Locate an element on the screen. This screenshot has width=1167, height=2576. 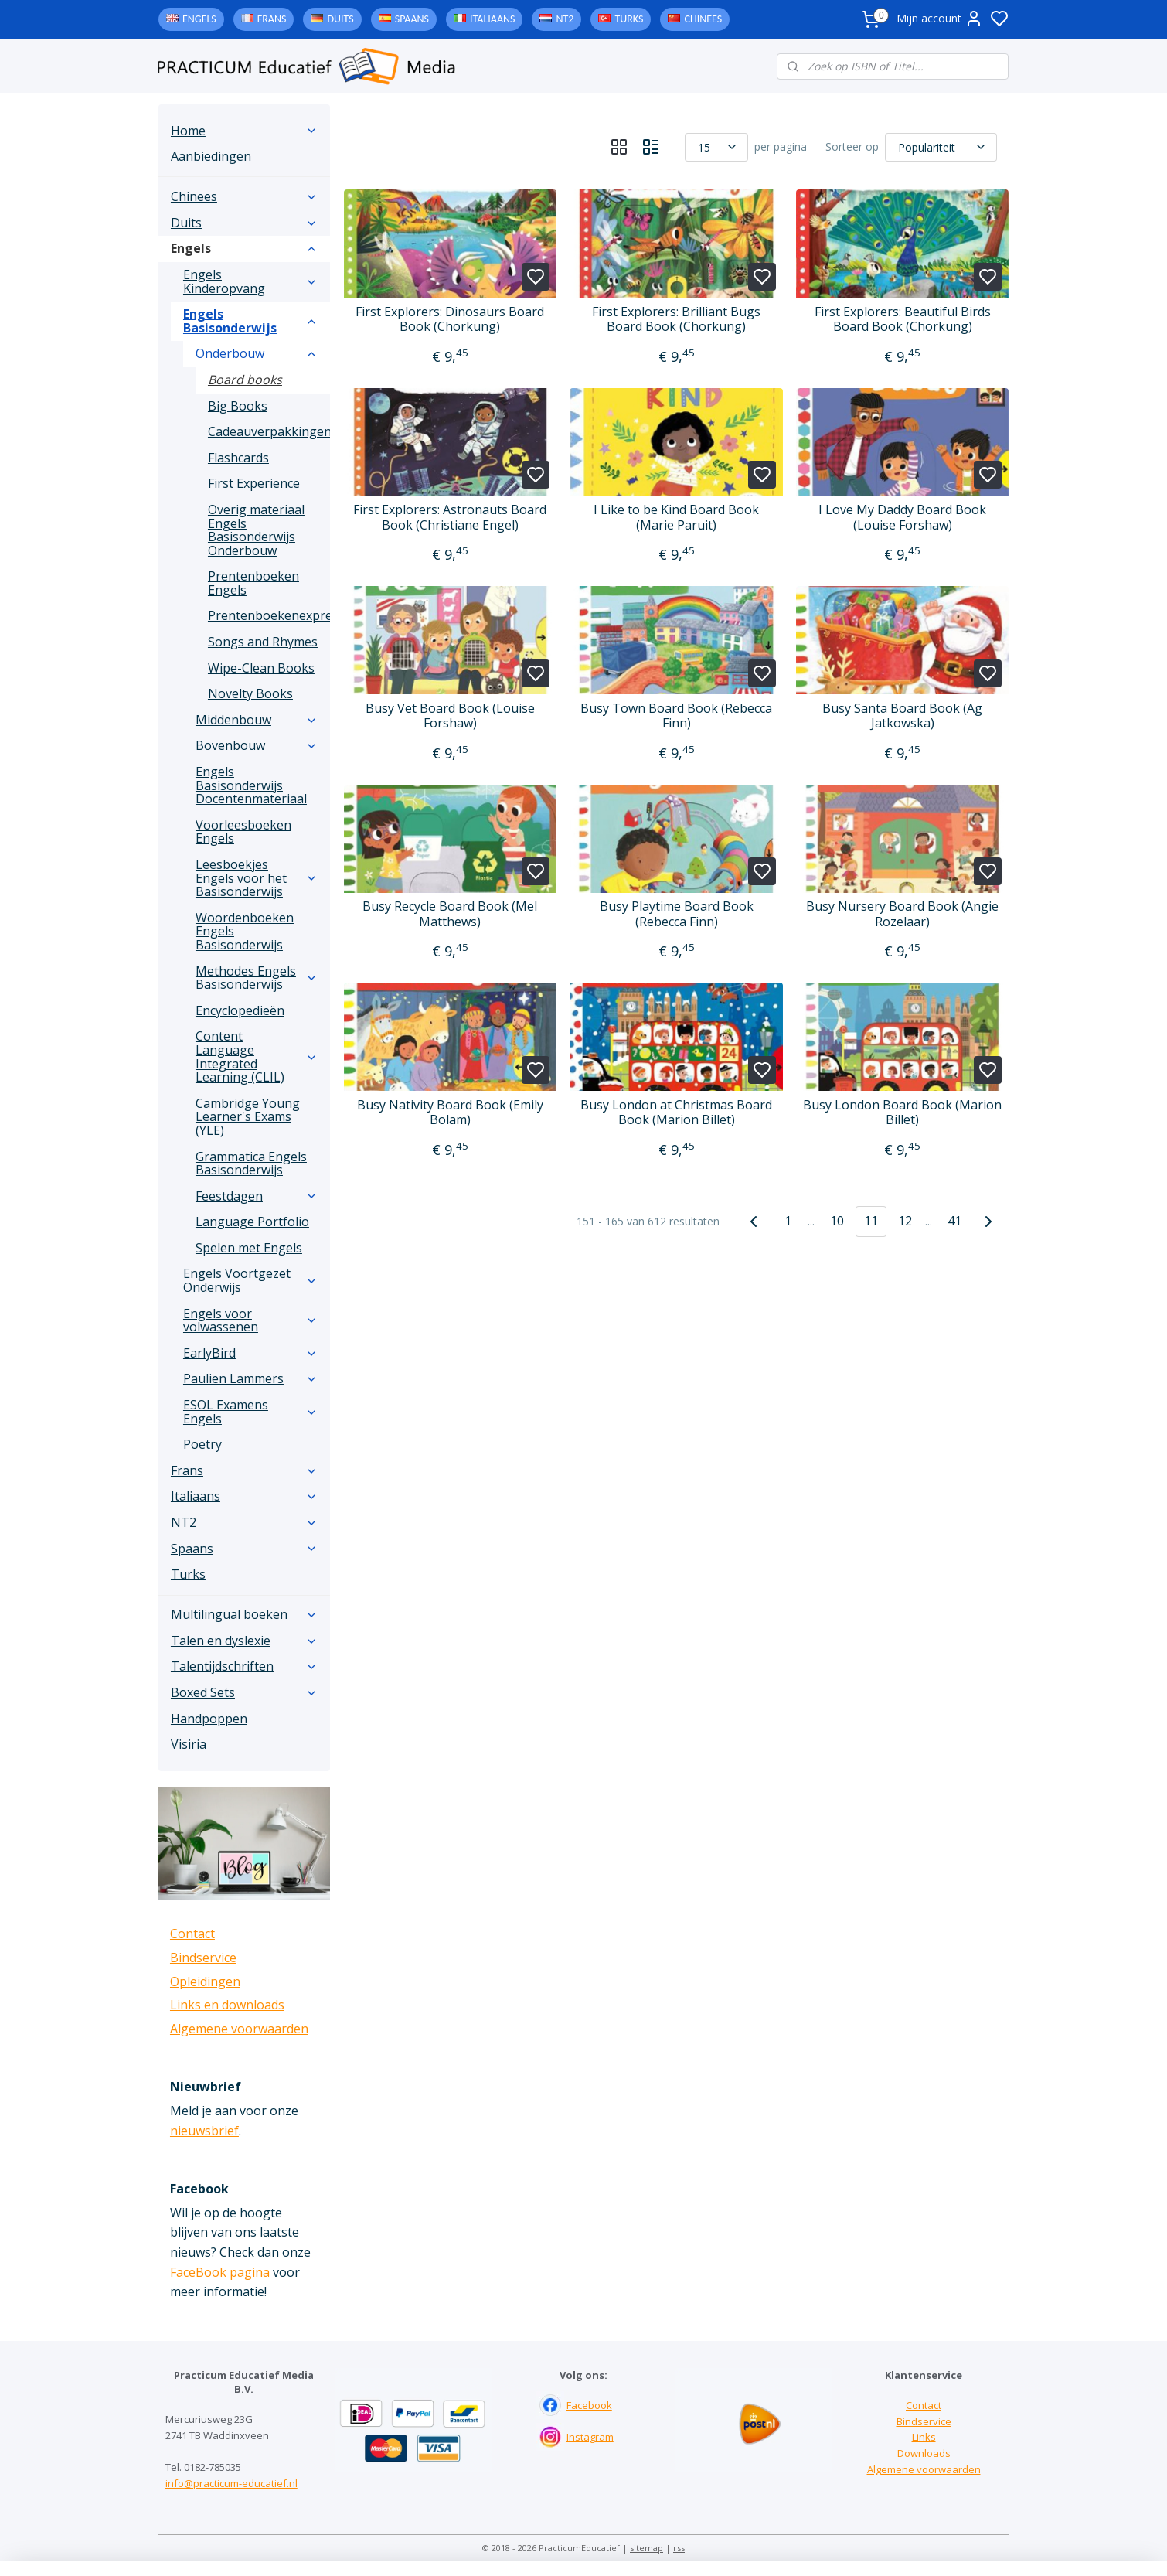
[Sorteer op] is located at coordinates (941, 147).